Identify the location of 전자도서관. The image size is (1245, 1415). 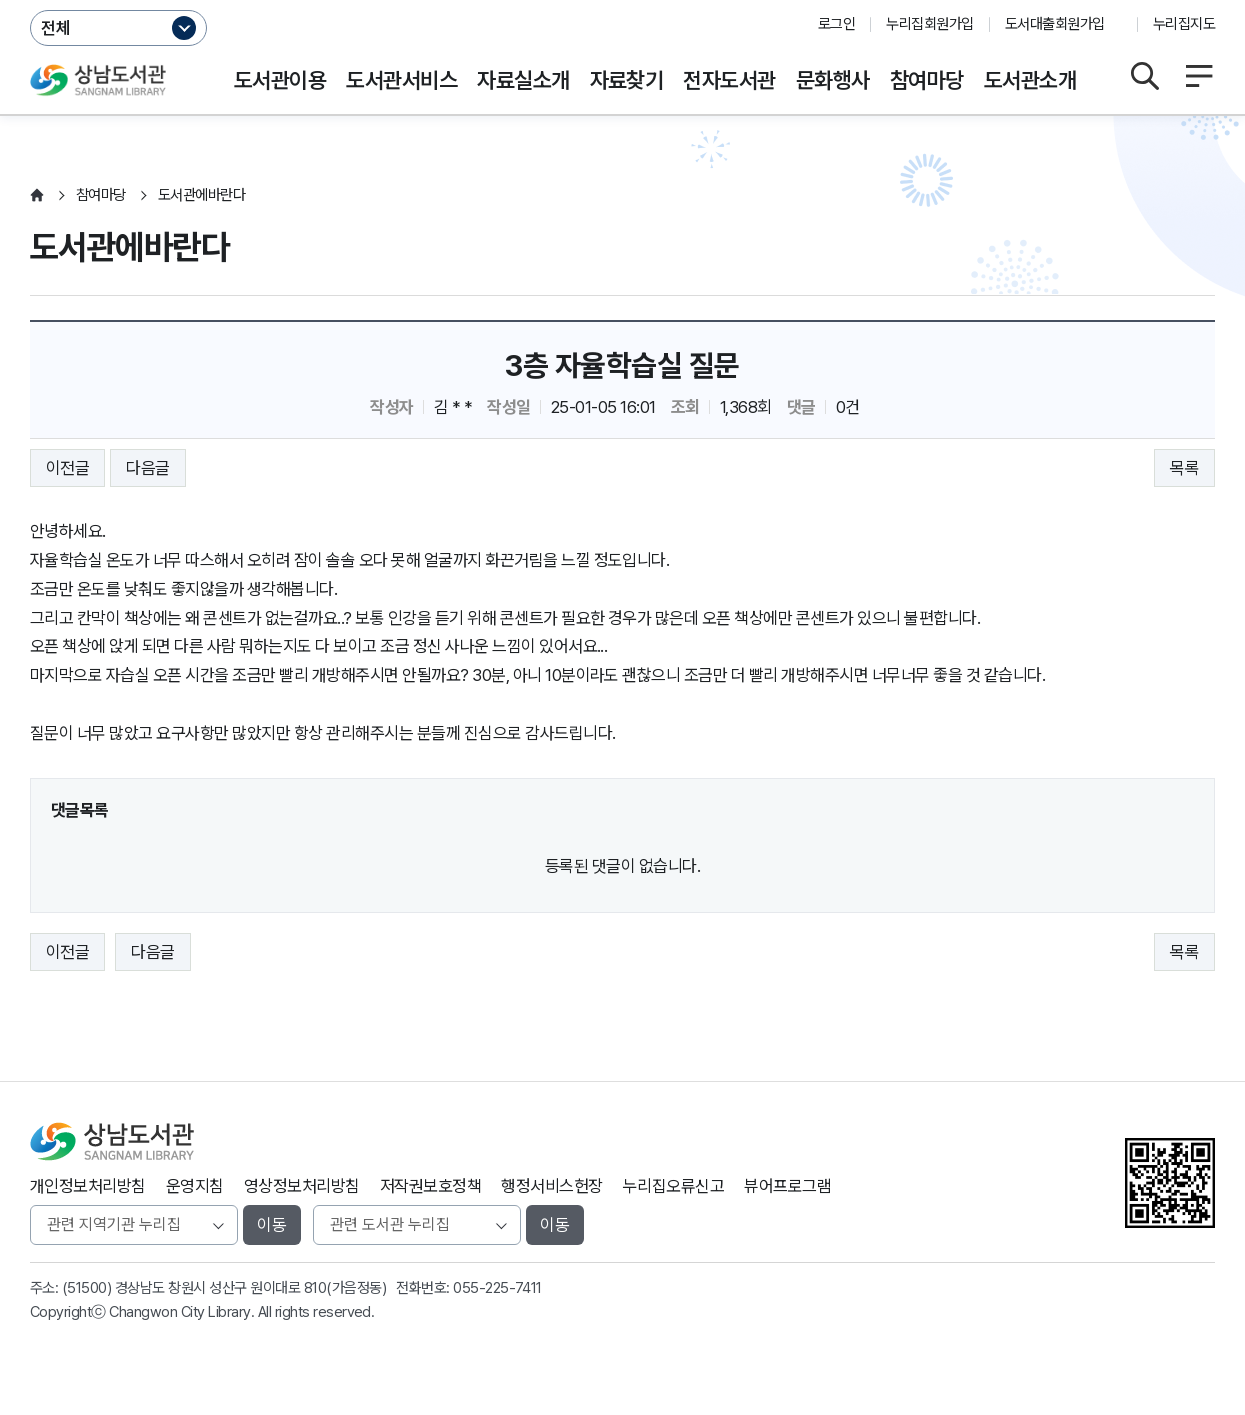
(729, 80).